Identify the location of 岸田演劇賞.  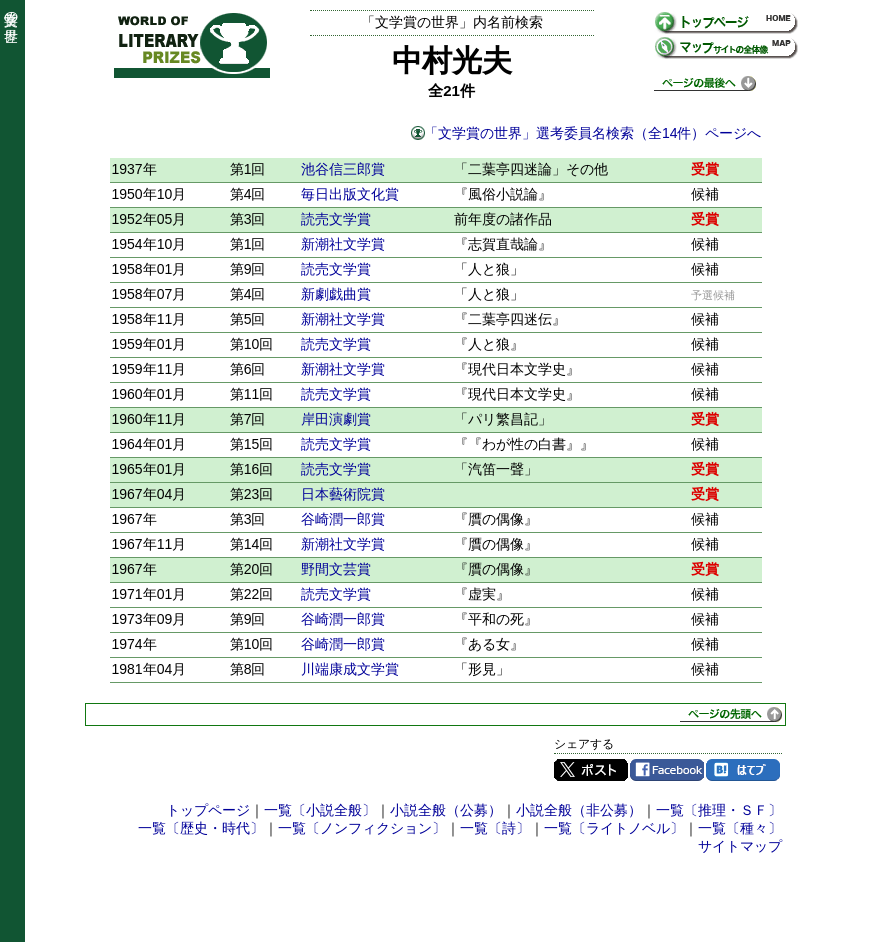
(336, 419).